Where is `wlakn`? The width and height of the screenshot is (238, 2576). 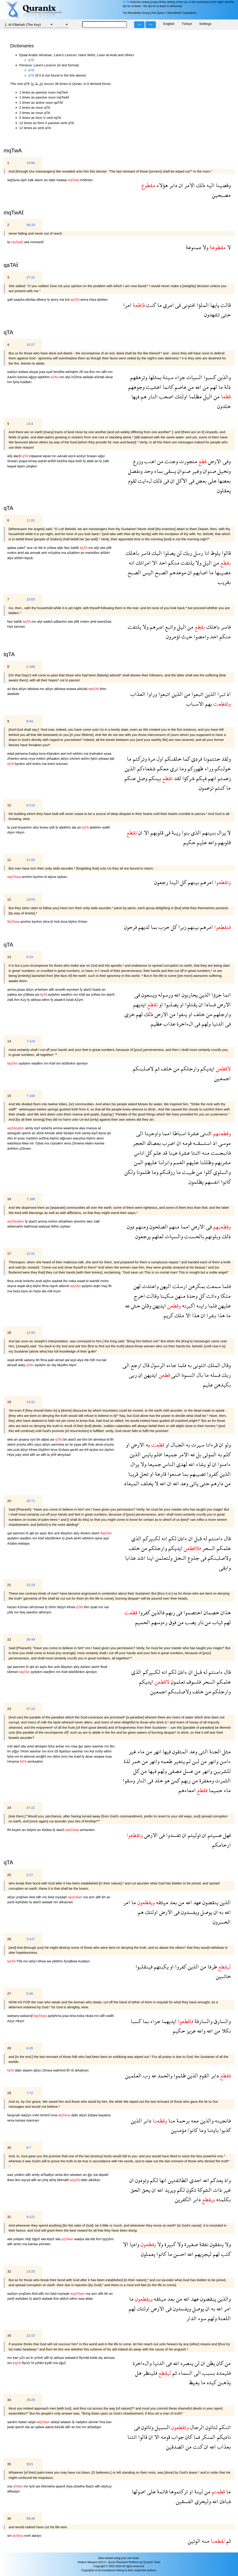 wlakn is located at coordinates (90, 1143).